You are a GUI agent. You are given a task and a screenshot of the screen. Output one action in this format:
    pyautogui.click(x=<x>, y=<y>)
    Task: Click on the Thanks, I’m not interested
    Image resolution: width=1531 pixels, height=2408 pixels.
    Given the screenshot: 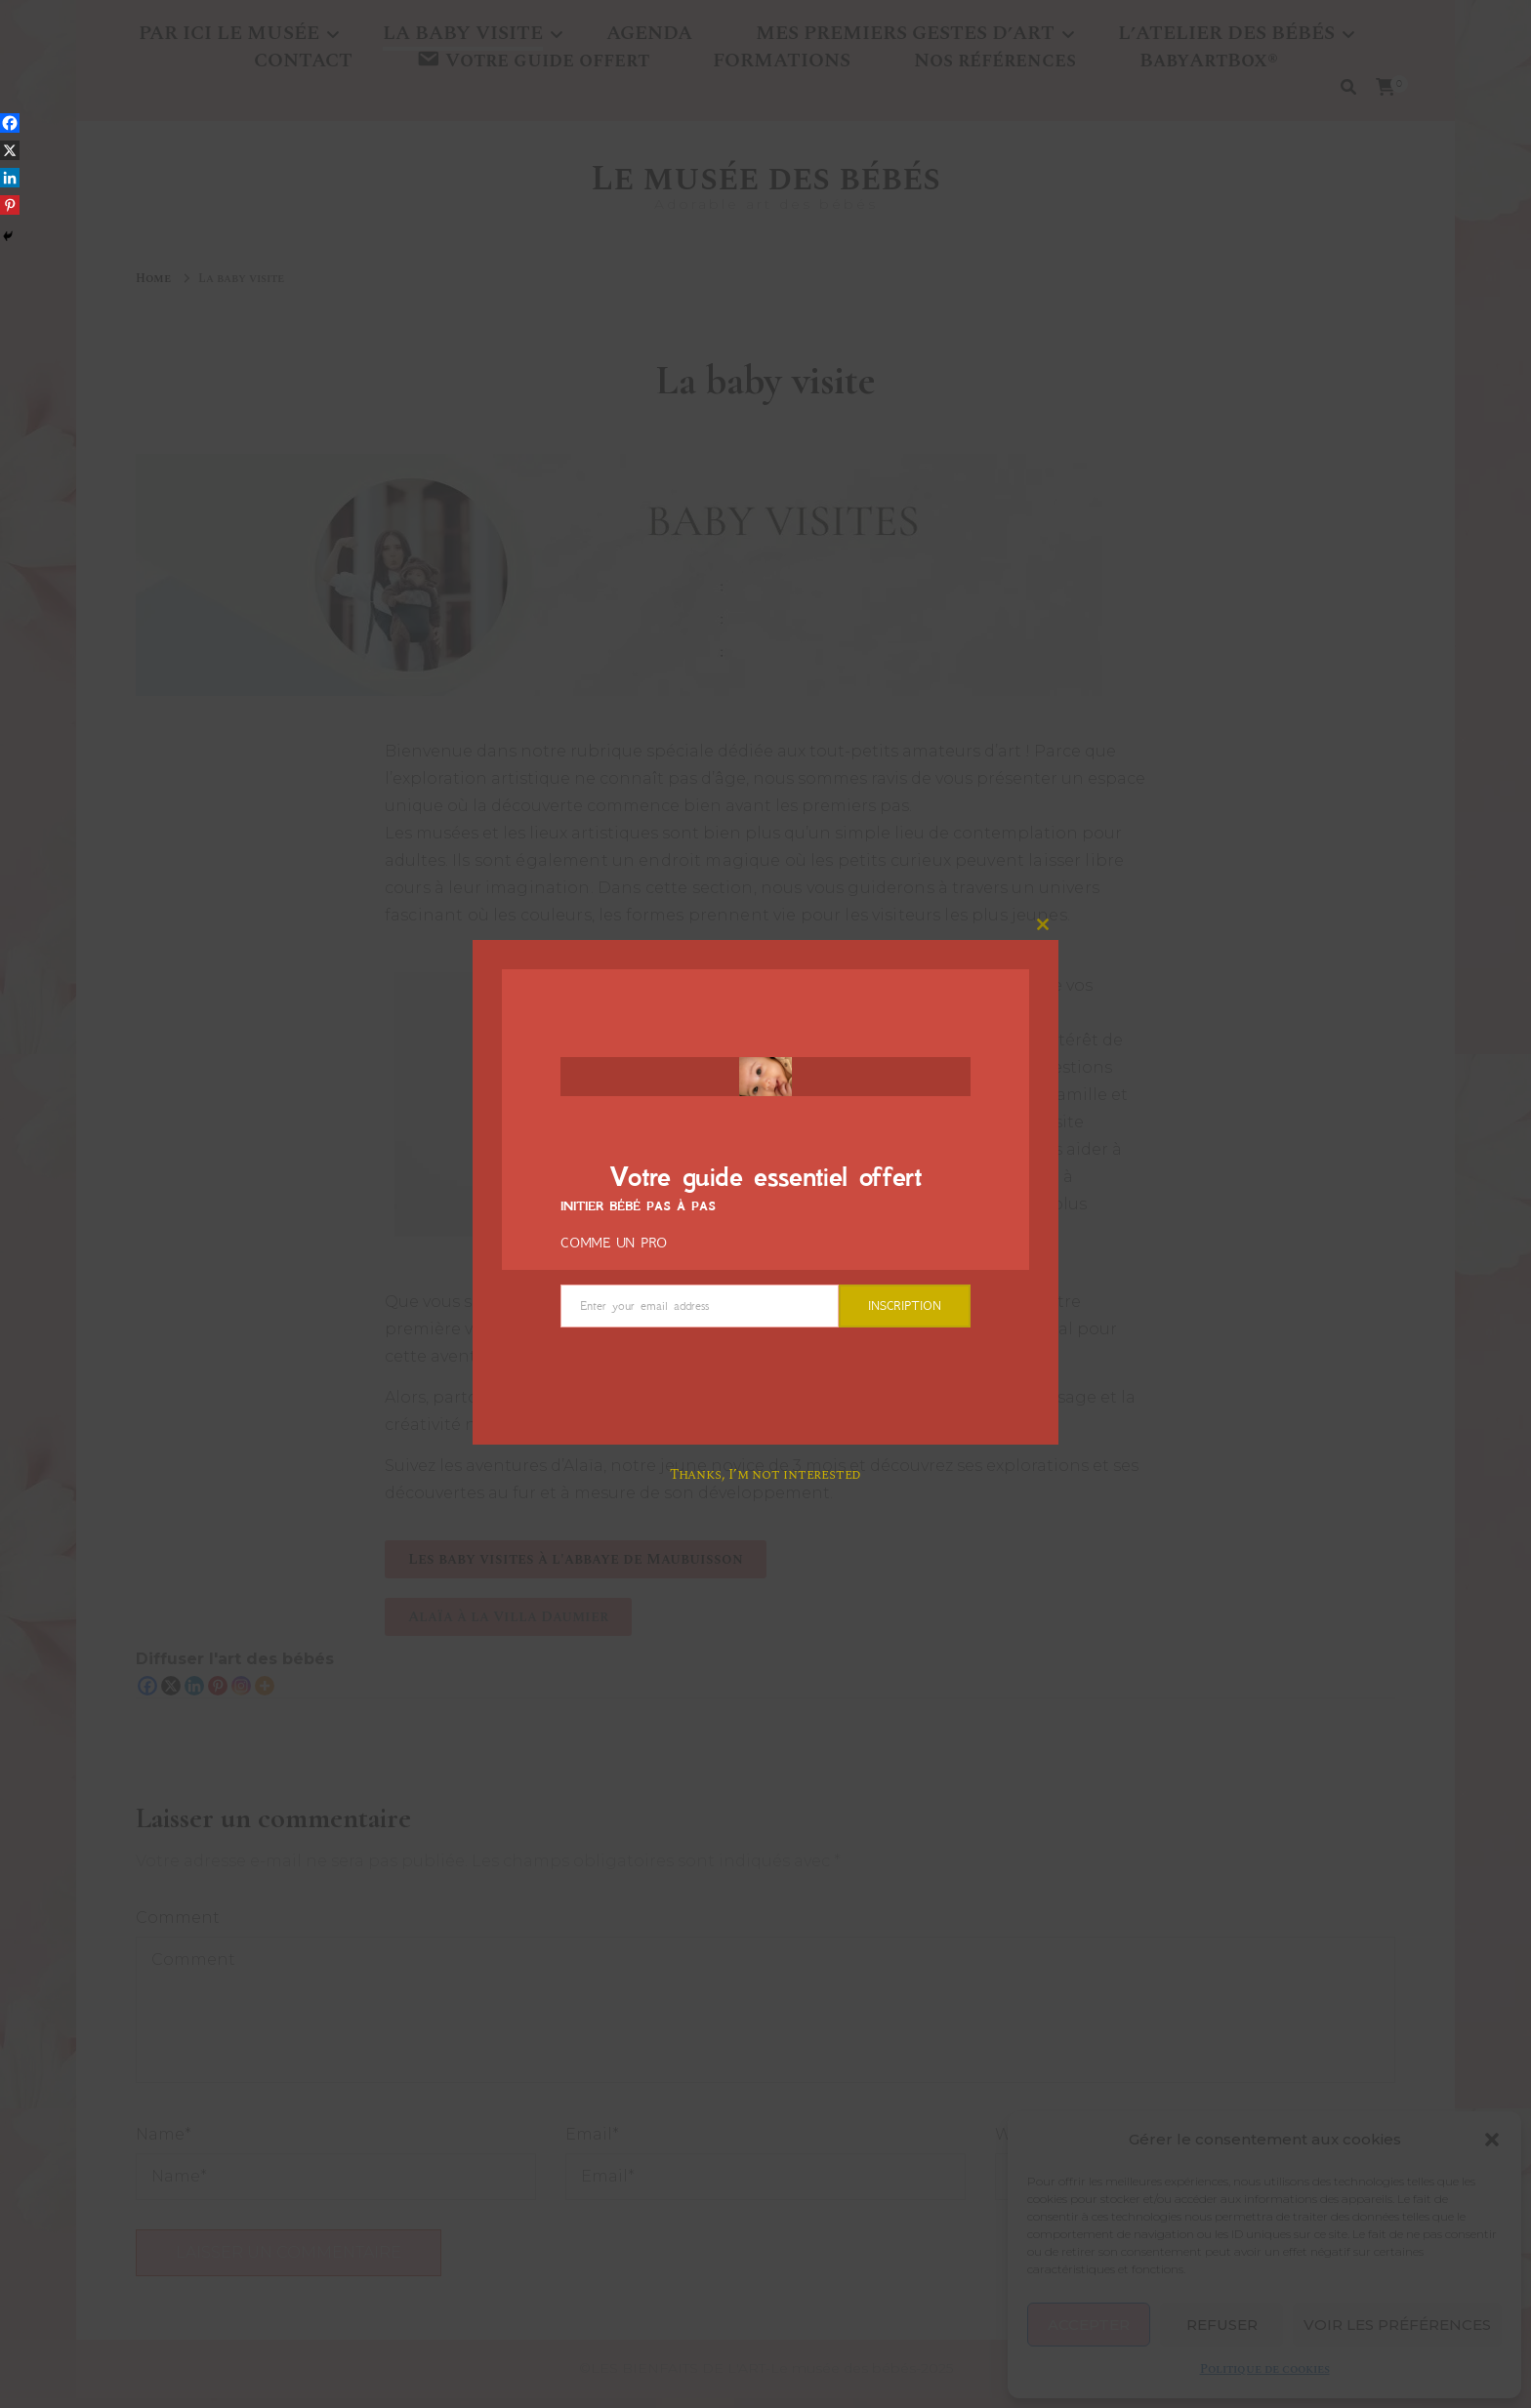 What is the action you would take?
    pyautogui.click(x=765, y=1474)
    